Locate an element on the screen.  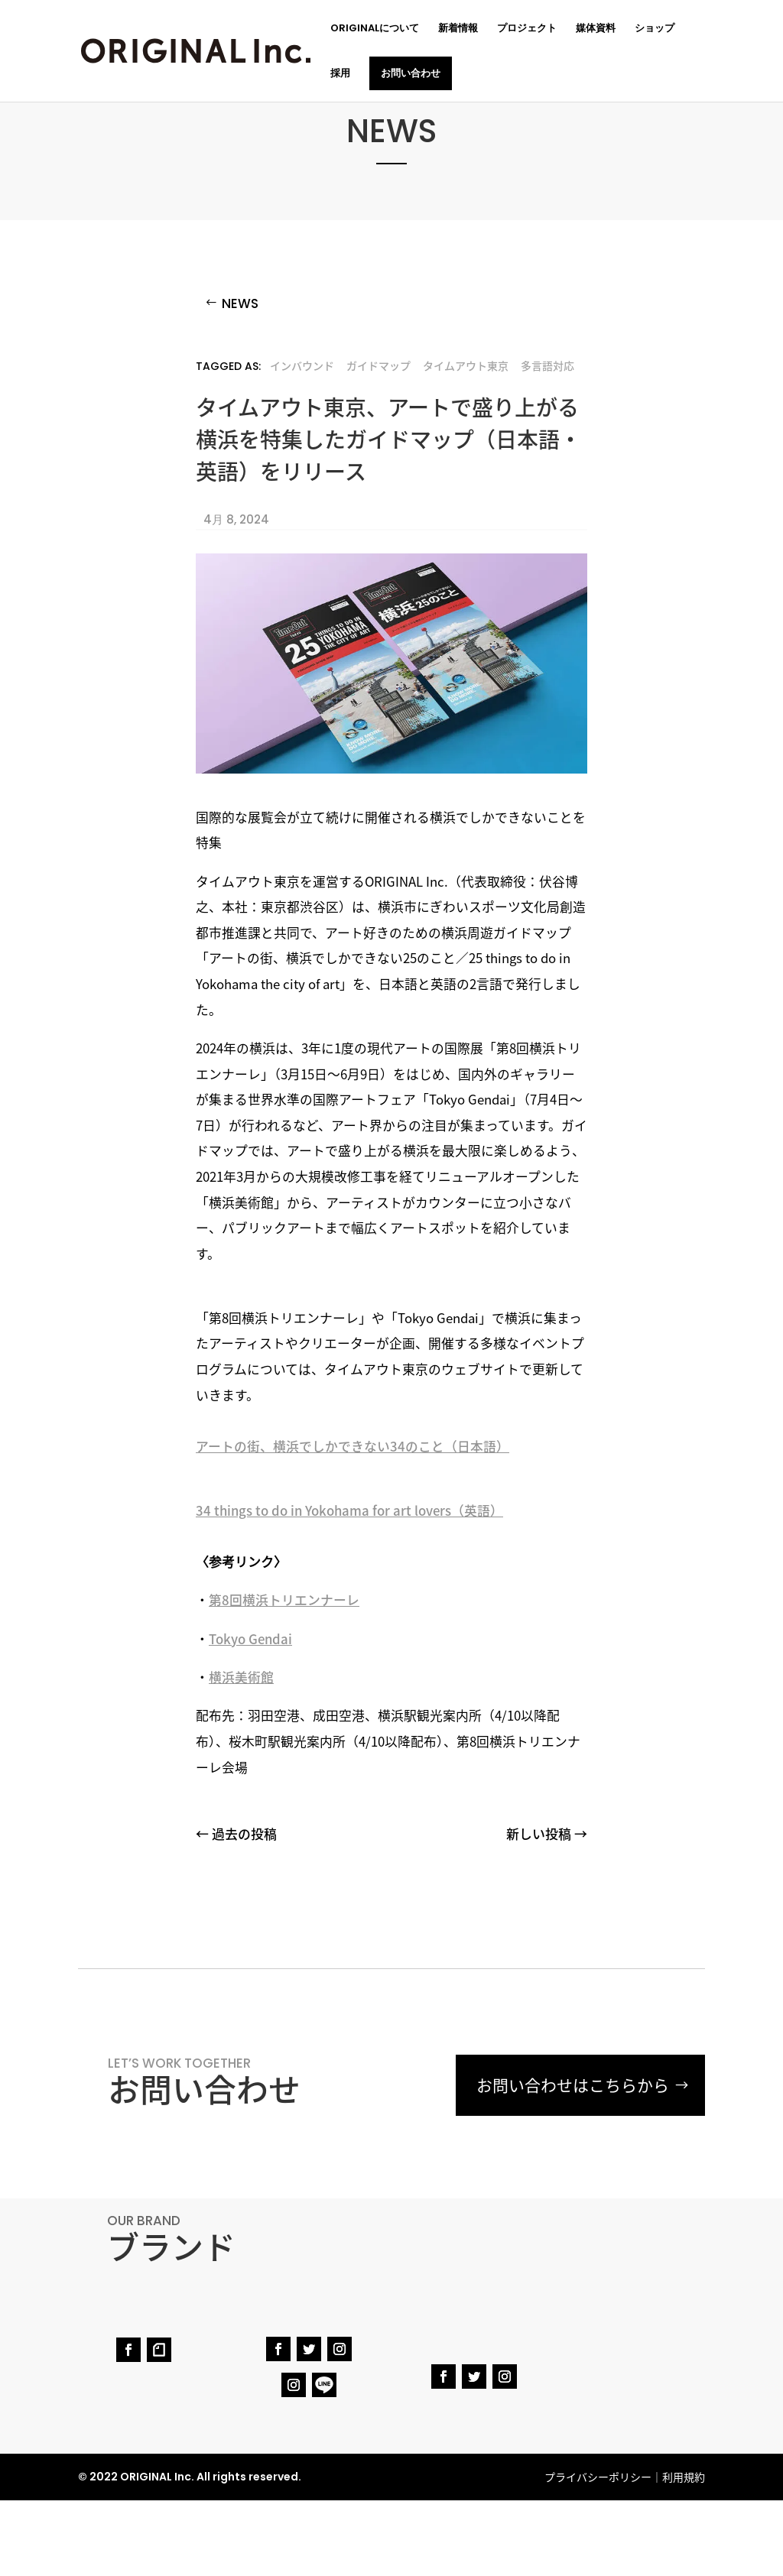
お問い合わせはこちらから is located at coordinates (572, 2085).